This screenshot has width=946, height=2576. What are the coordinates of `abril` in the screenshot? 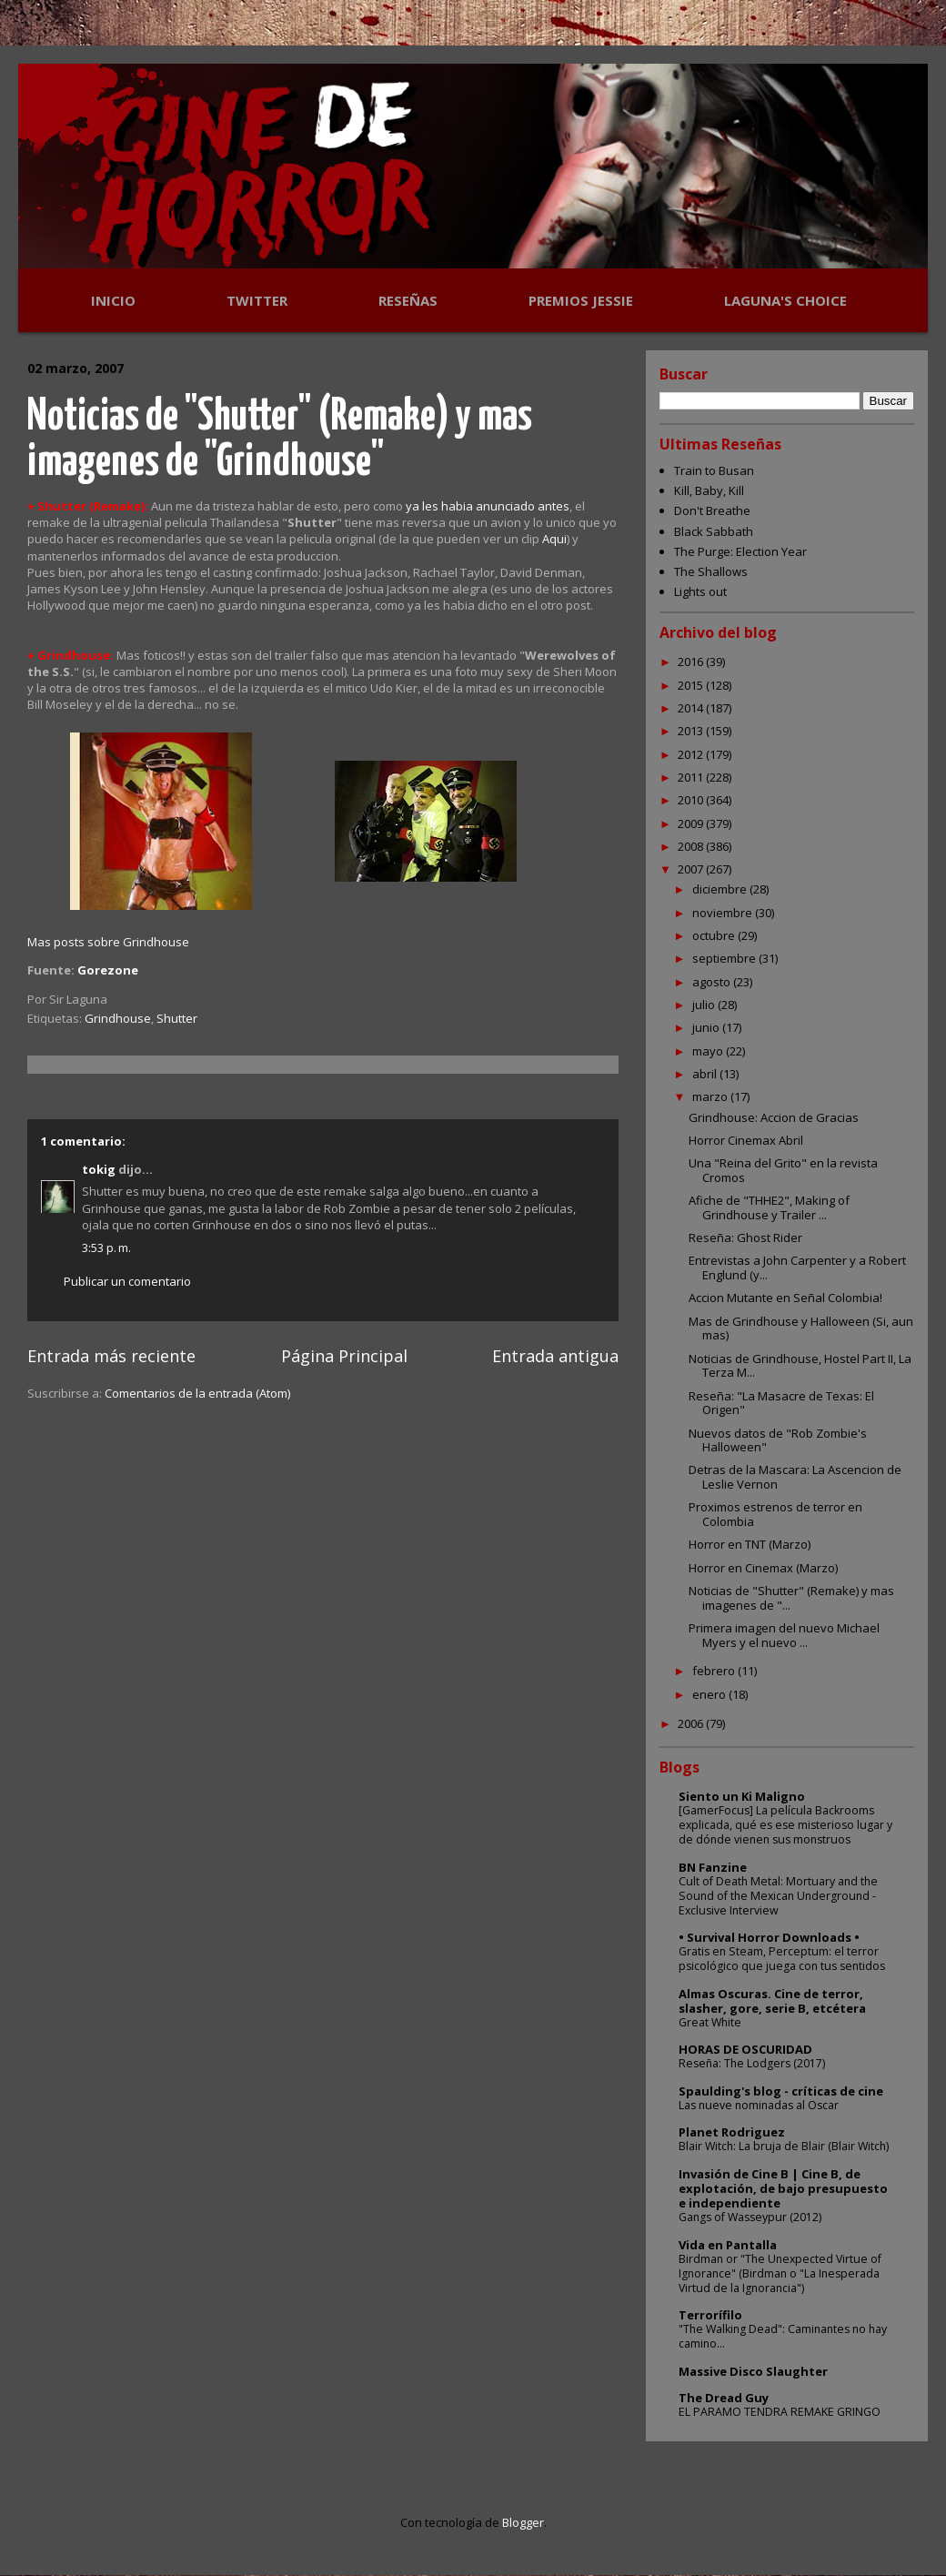 It's located at (706, 1074).